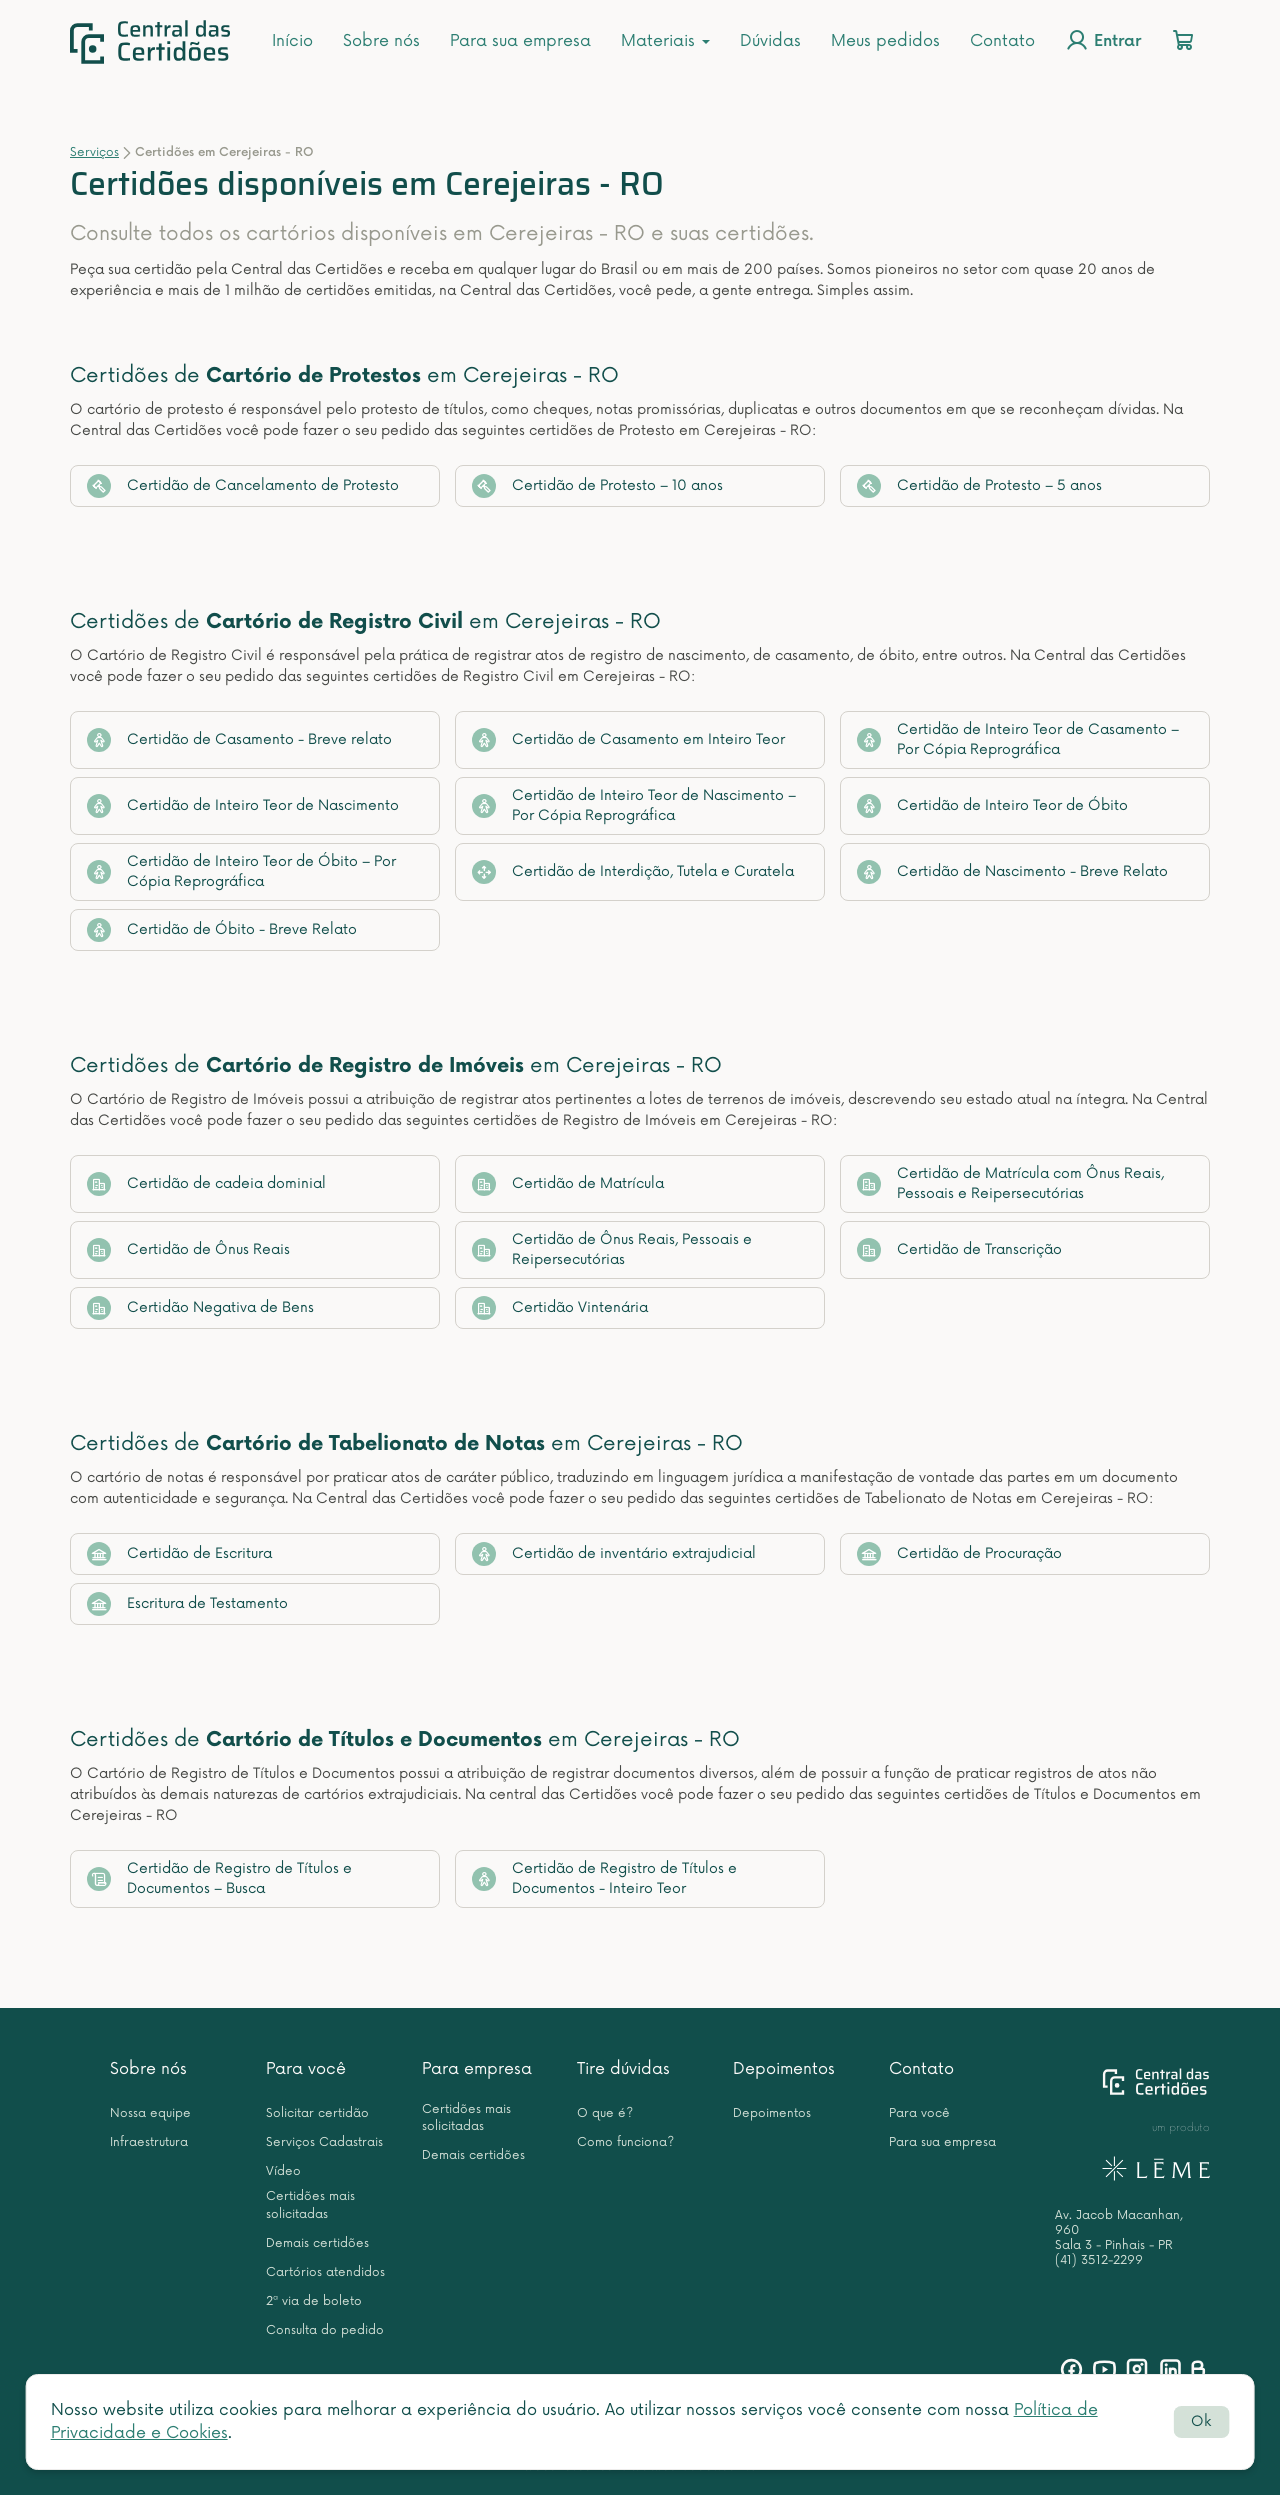 The height and width of the screenshot is (2495, 1280). I want to click on Solicitar certidão, so click(317, 2113).